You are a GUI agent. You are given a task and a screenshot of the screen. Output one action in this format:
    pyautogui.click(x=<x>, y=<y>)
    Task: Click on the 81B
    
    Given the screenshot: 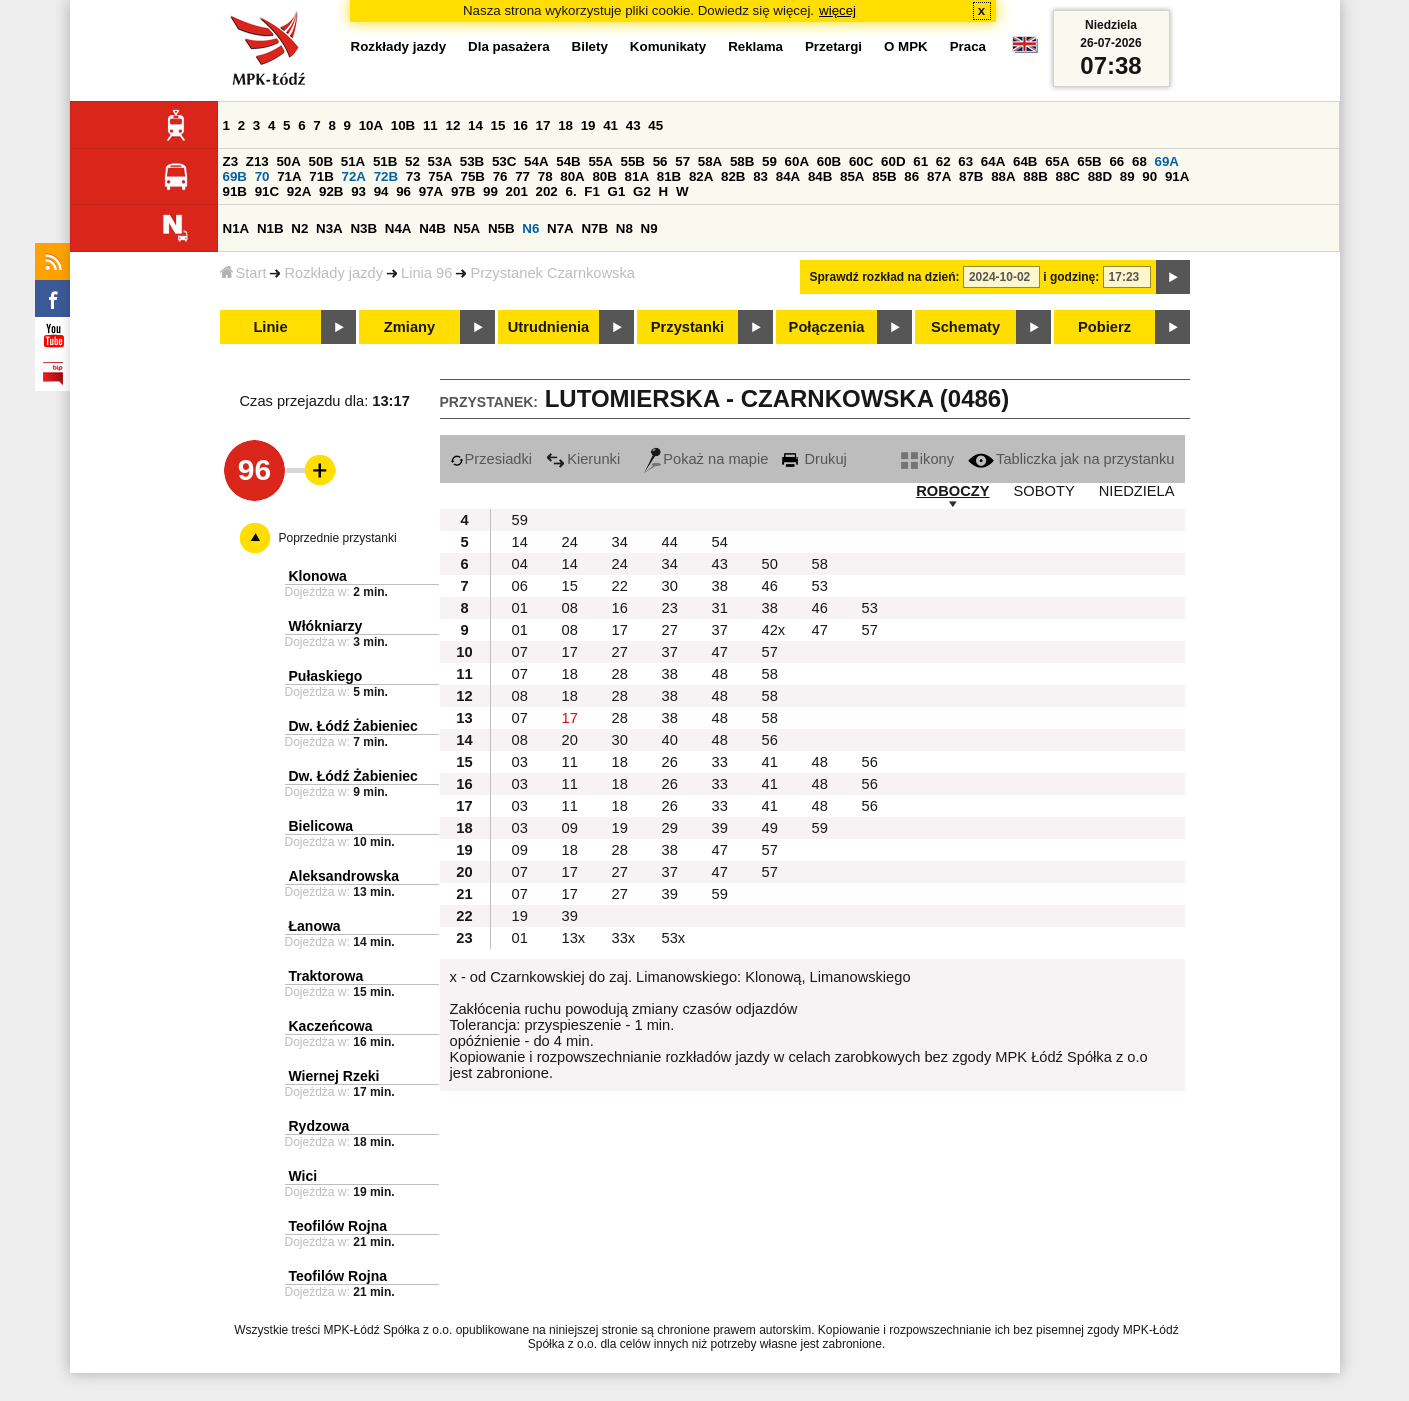 What is the action you would take?
    pyautogui.click(x=669, y=176)
    